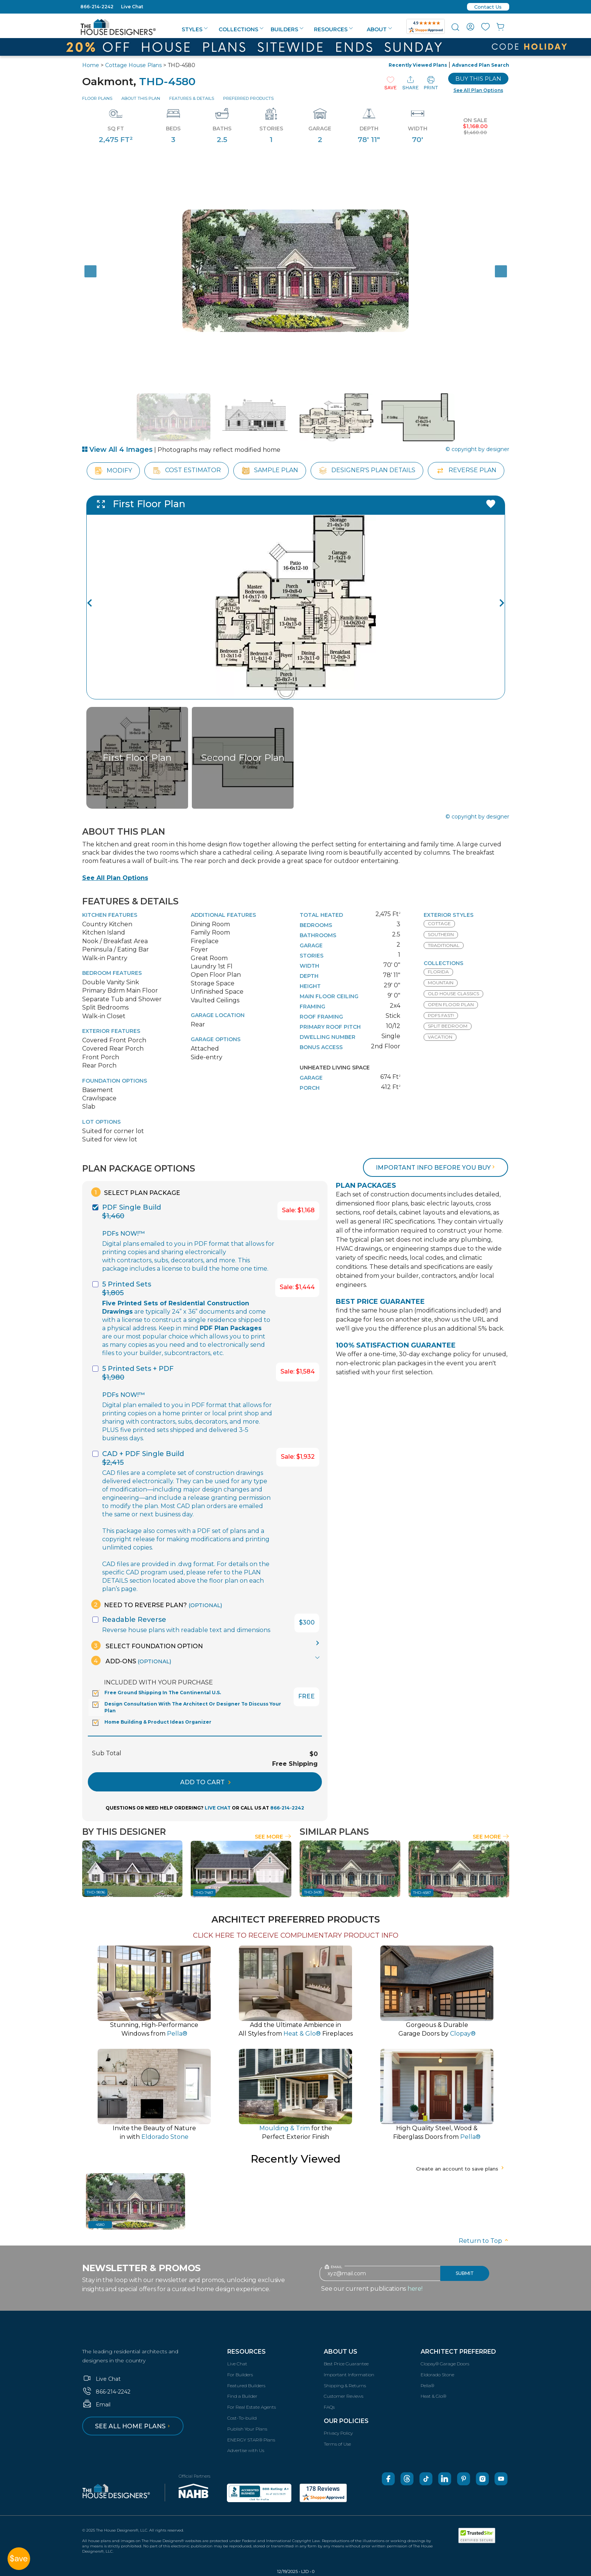  Describe the element at coordinates (240, 2374) in the screenshot. I see `For Builders` at that location.